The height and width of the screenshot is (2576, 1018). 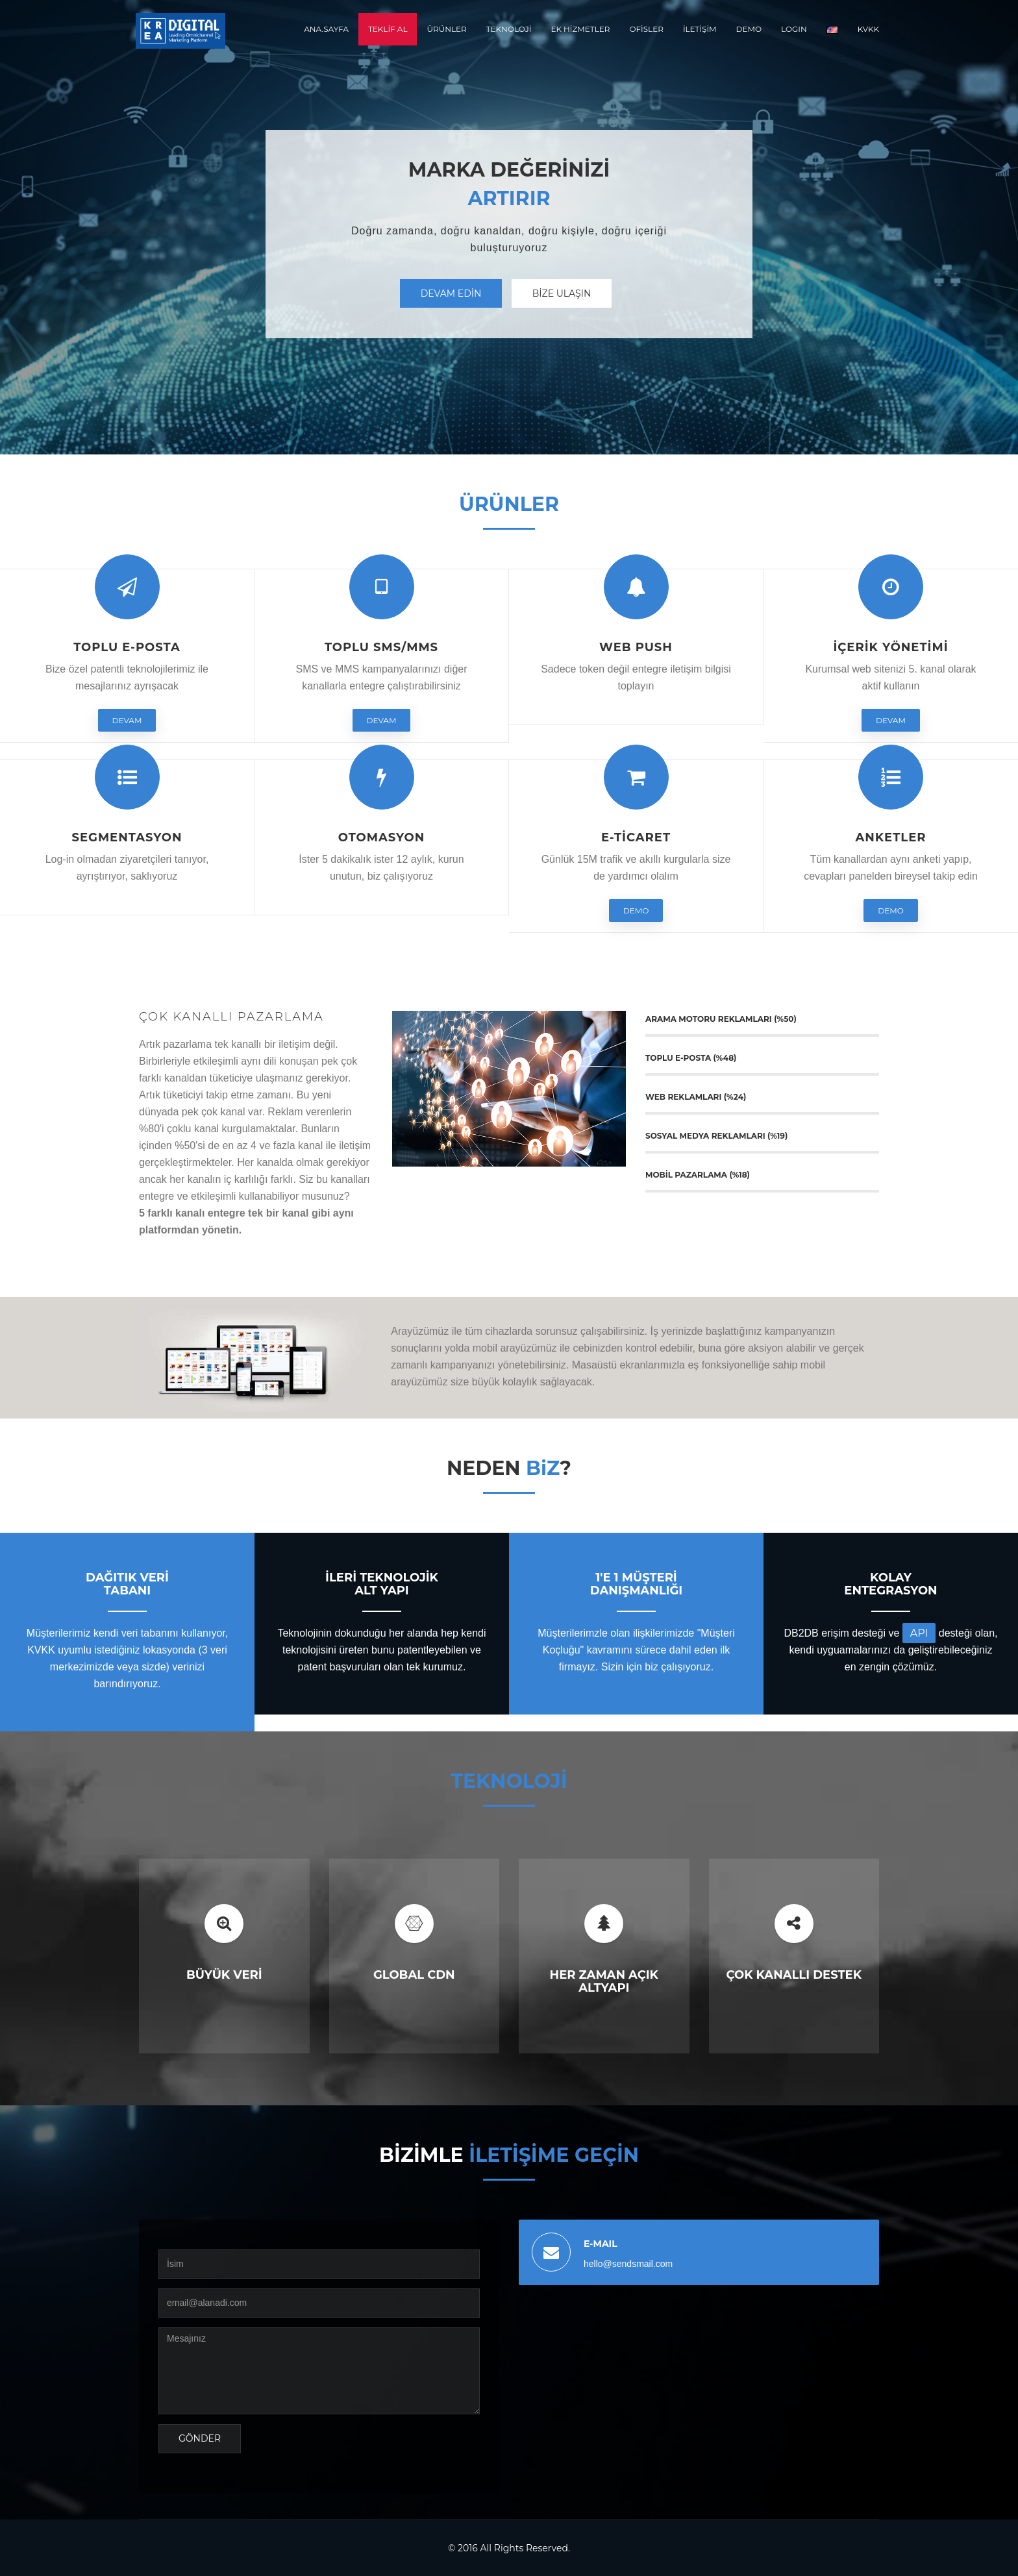 What do you see at coordinates (561, 293) in the screenshot?
I see `Bİze Ulaşın` at bounding box center [561, 293].